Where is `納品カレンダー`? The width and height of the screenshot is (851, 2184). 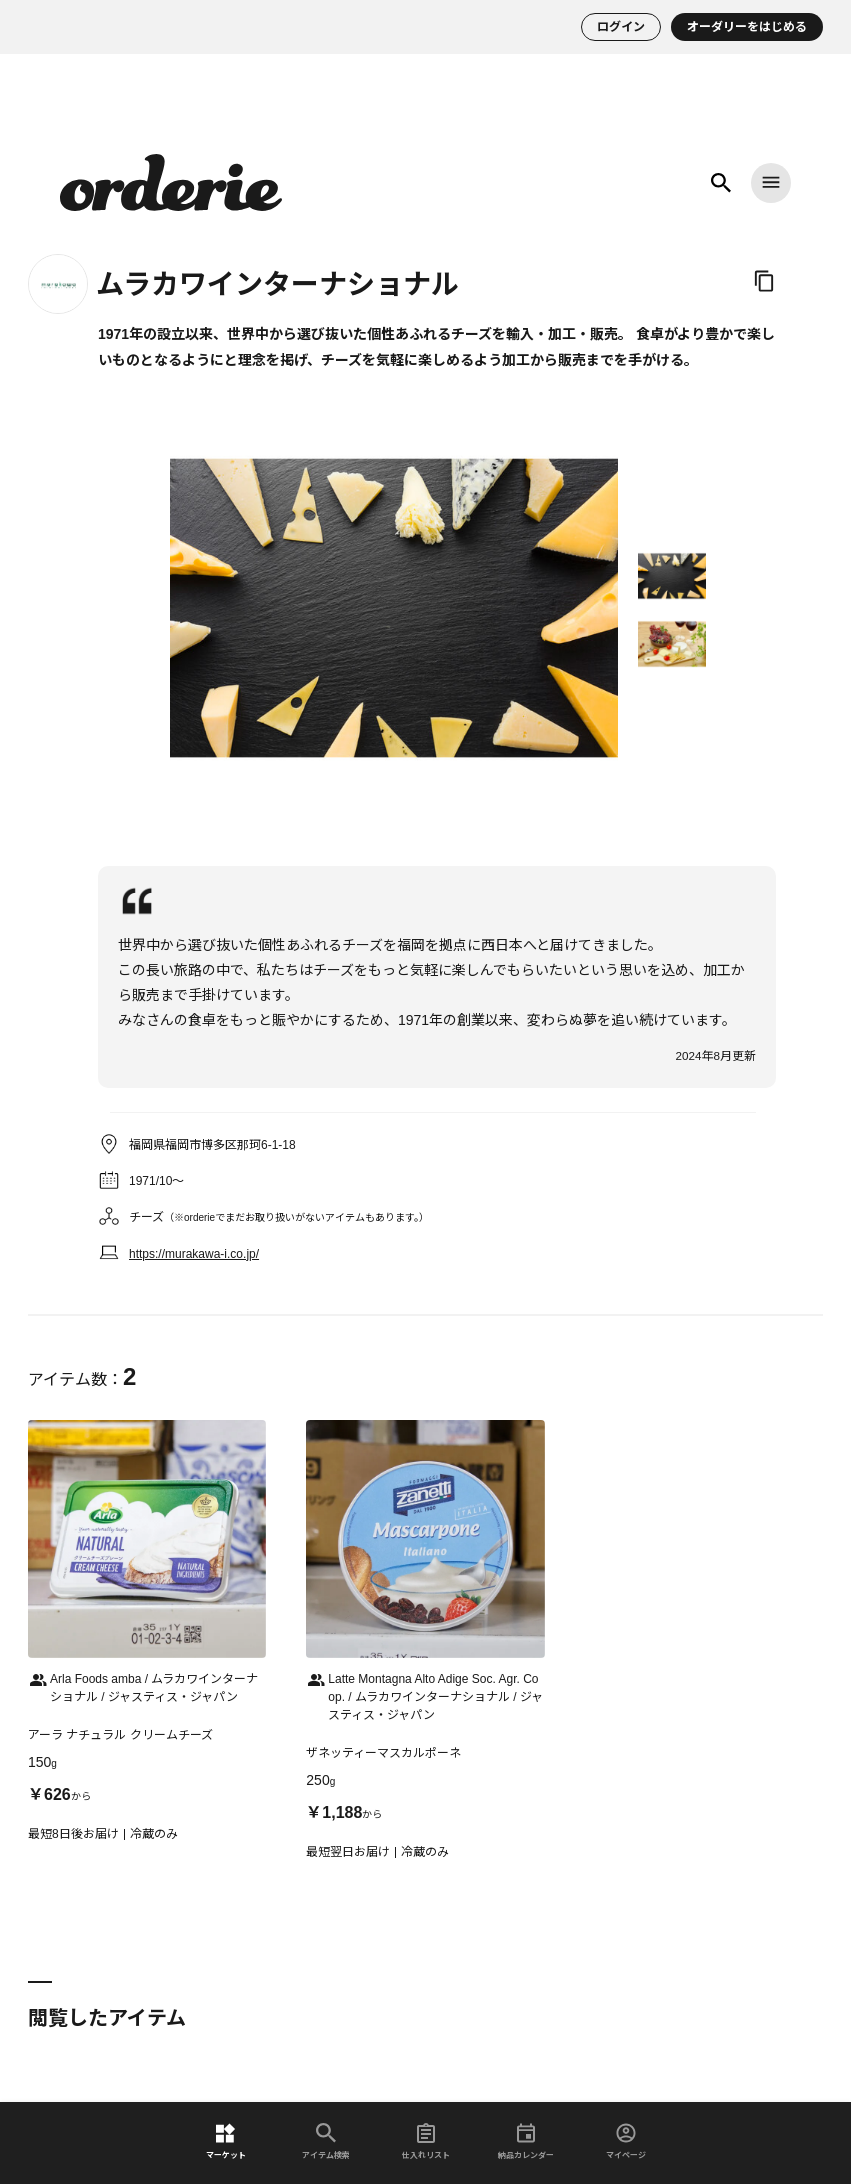 納品カレンダー is located at coordinates (526, 2141).